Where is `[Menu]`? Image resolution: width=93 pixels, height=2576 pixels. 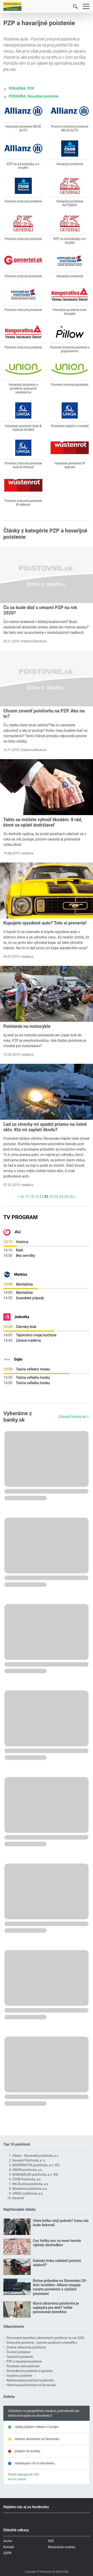 [Menu] is located at coordinates (86, 6).